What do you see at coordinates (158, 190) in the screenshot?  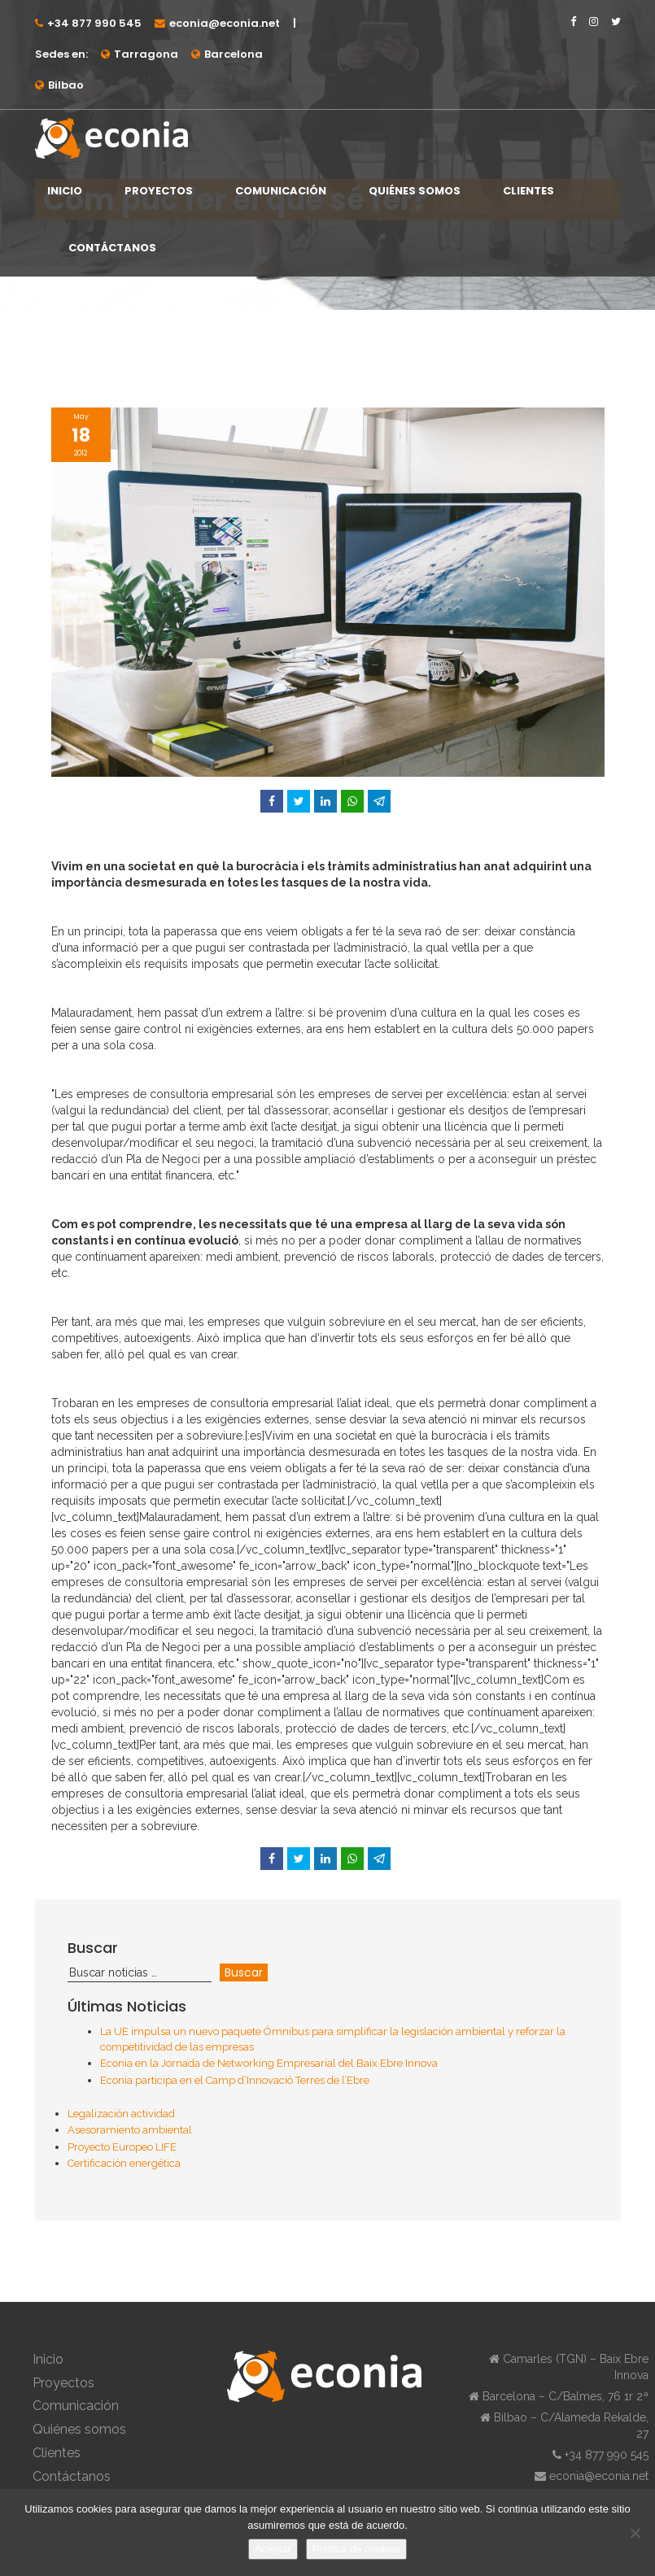 I see `Proyectos` at bounding box center [158, 190].